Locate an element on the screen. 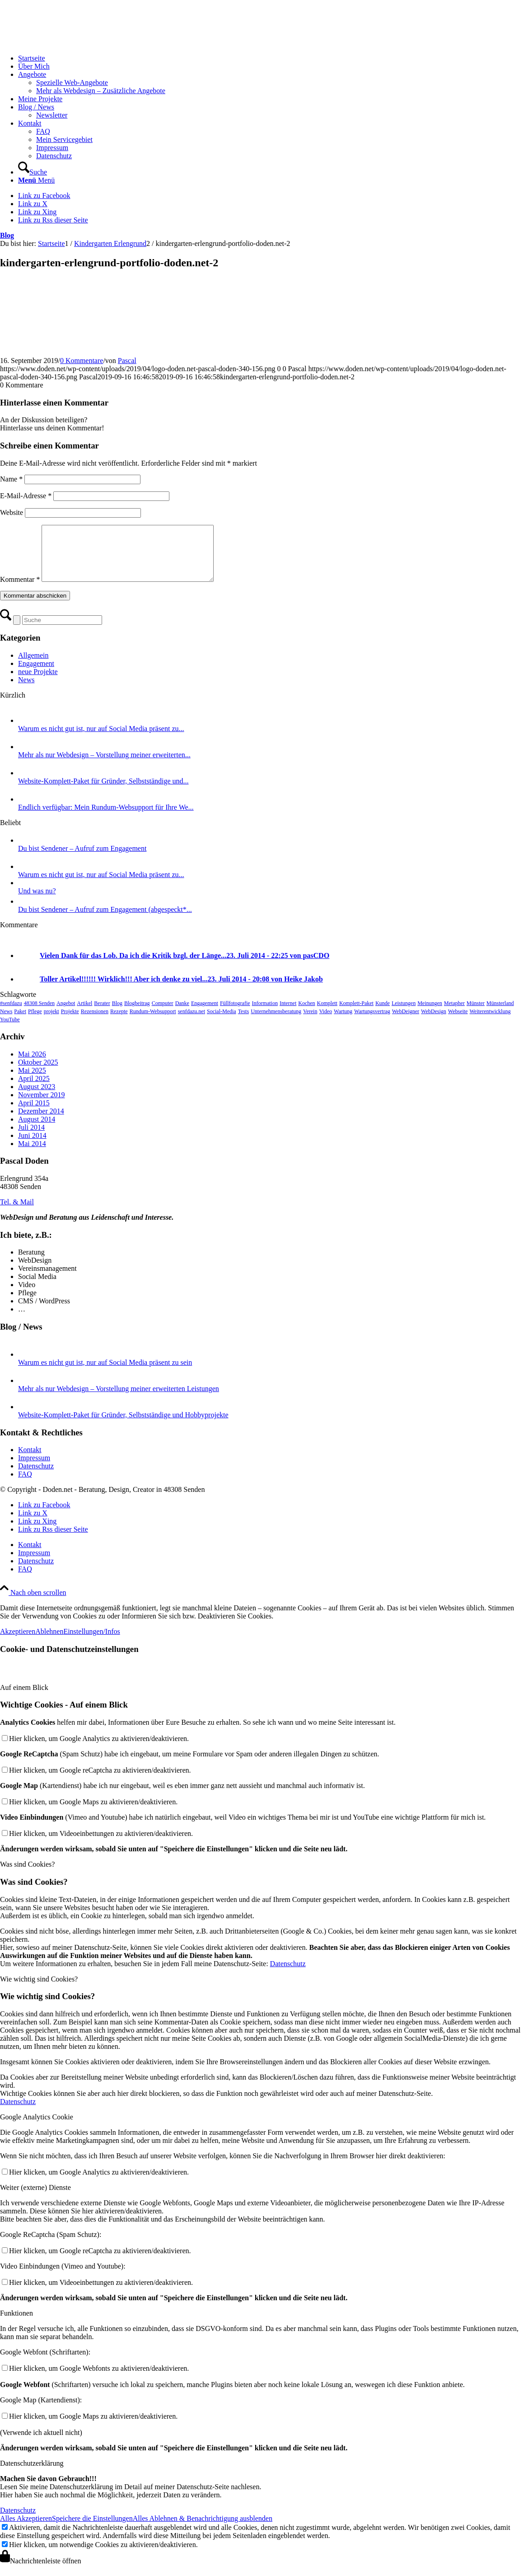 Image resolution: width=524 pixels, height=2576 pixels. #senfdazu is located at coordinates (11, 1014).